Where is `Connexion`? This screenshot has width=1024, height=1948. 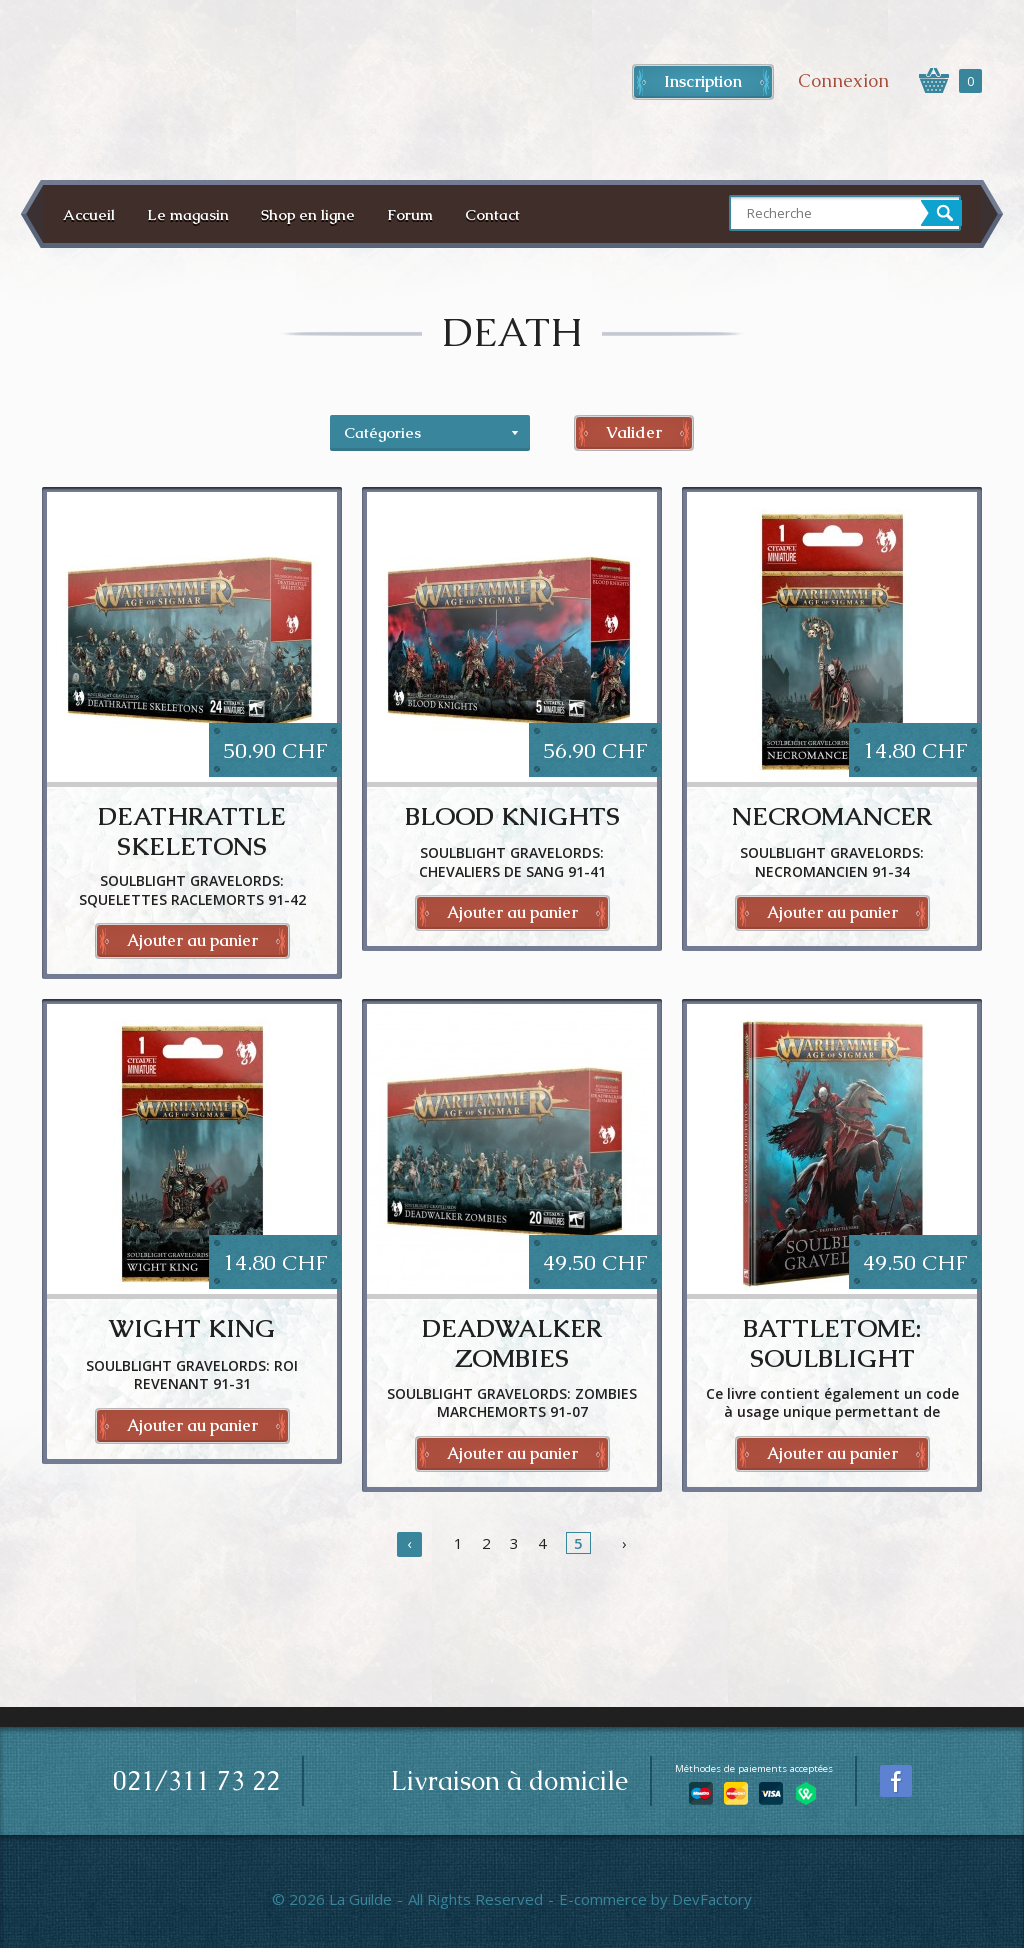
Connexion is located at coordinates (843, 80).